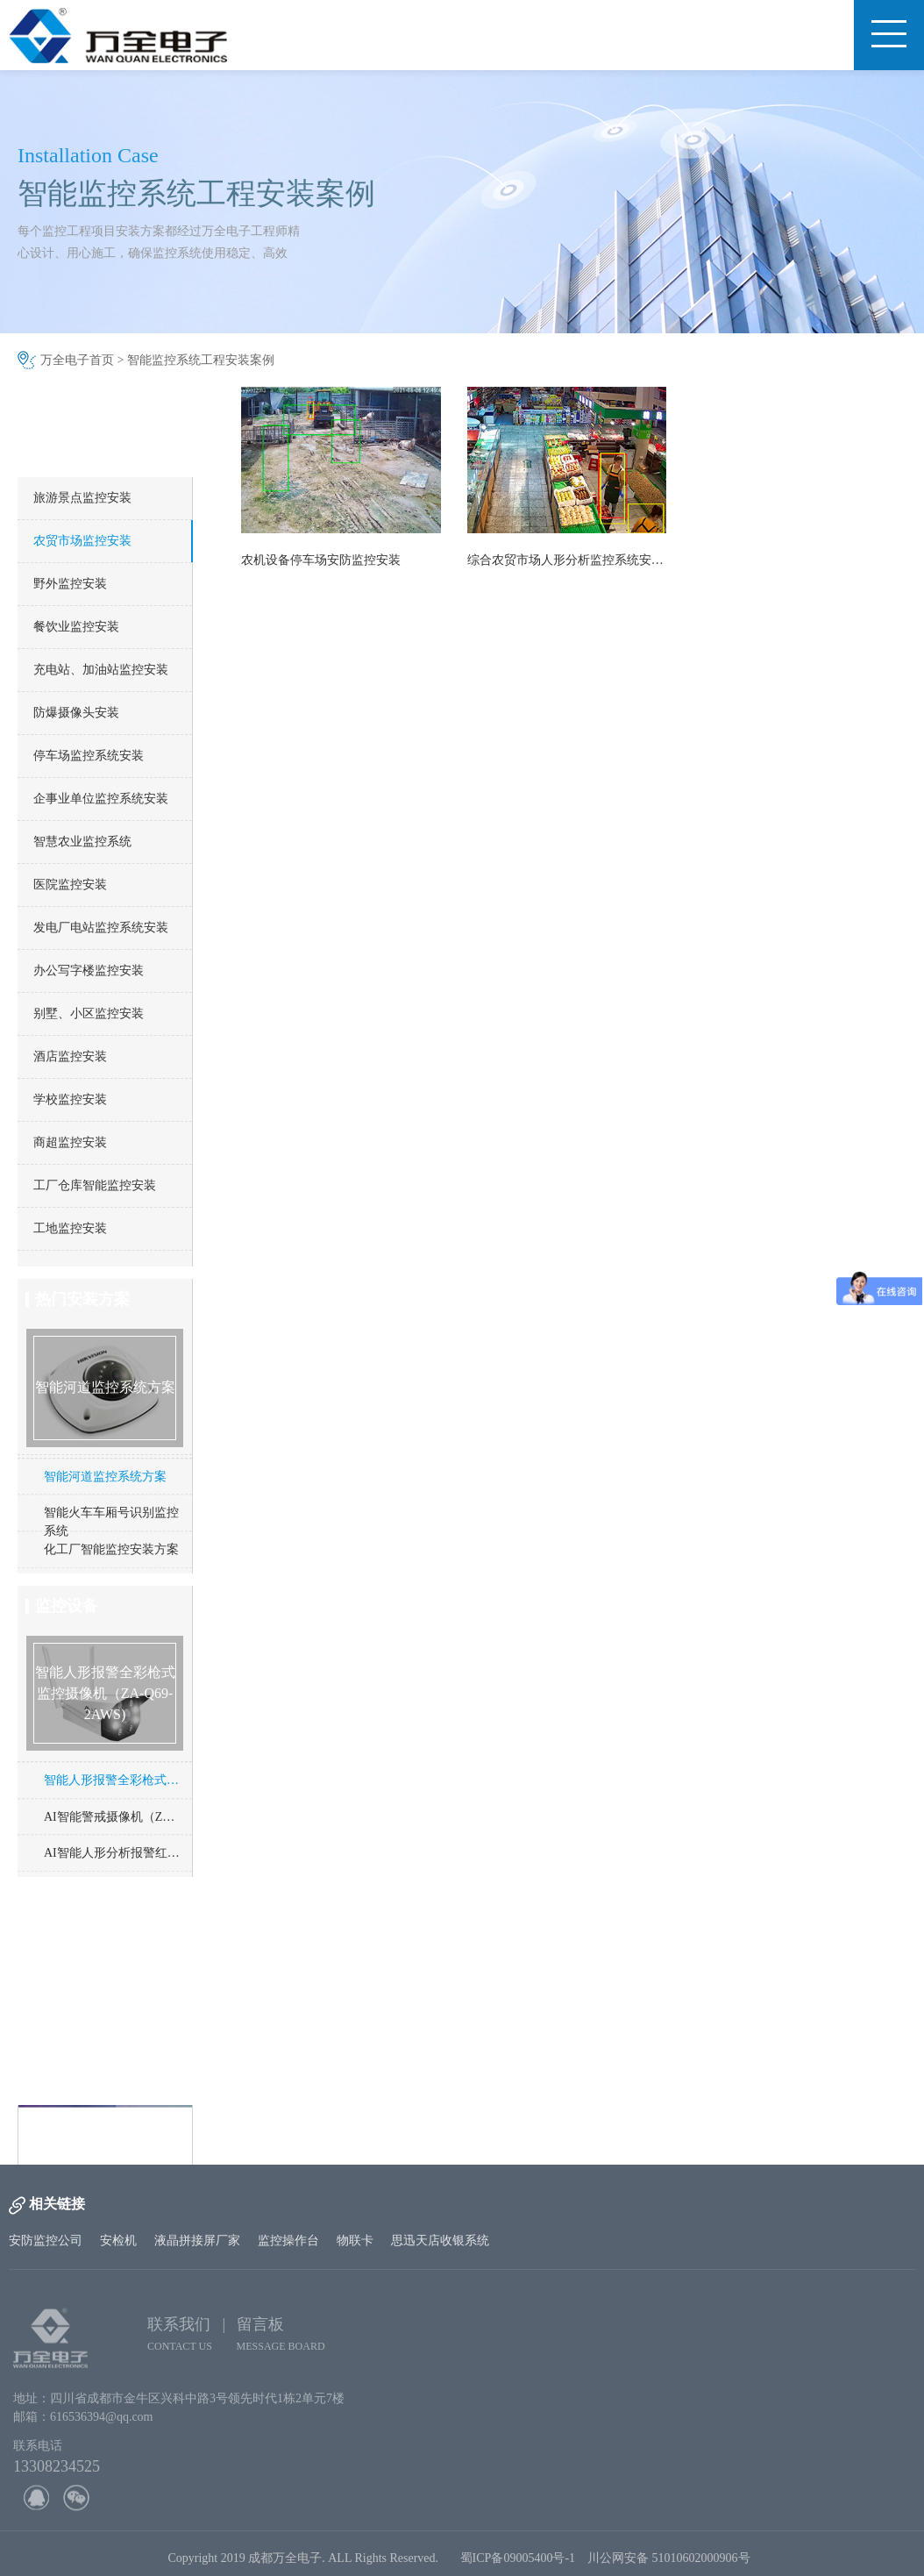 The height and width of the screenshot is (2576, 924). What do you see at coordinates (517, 2565) in the screenshot?
I see `蜀ICP备09005400号-1` at bounding box center [517, 2565].